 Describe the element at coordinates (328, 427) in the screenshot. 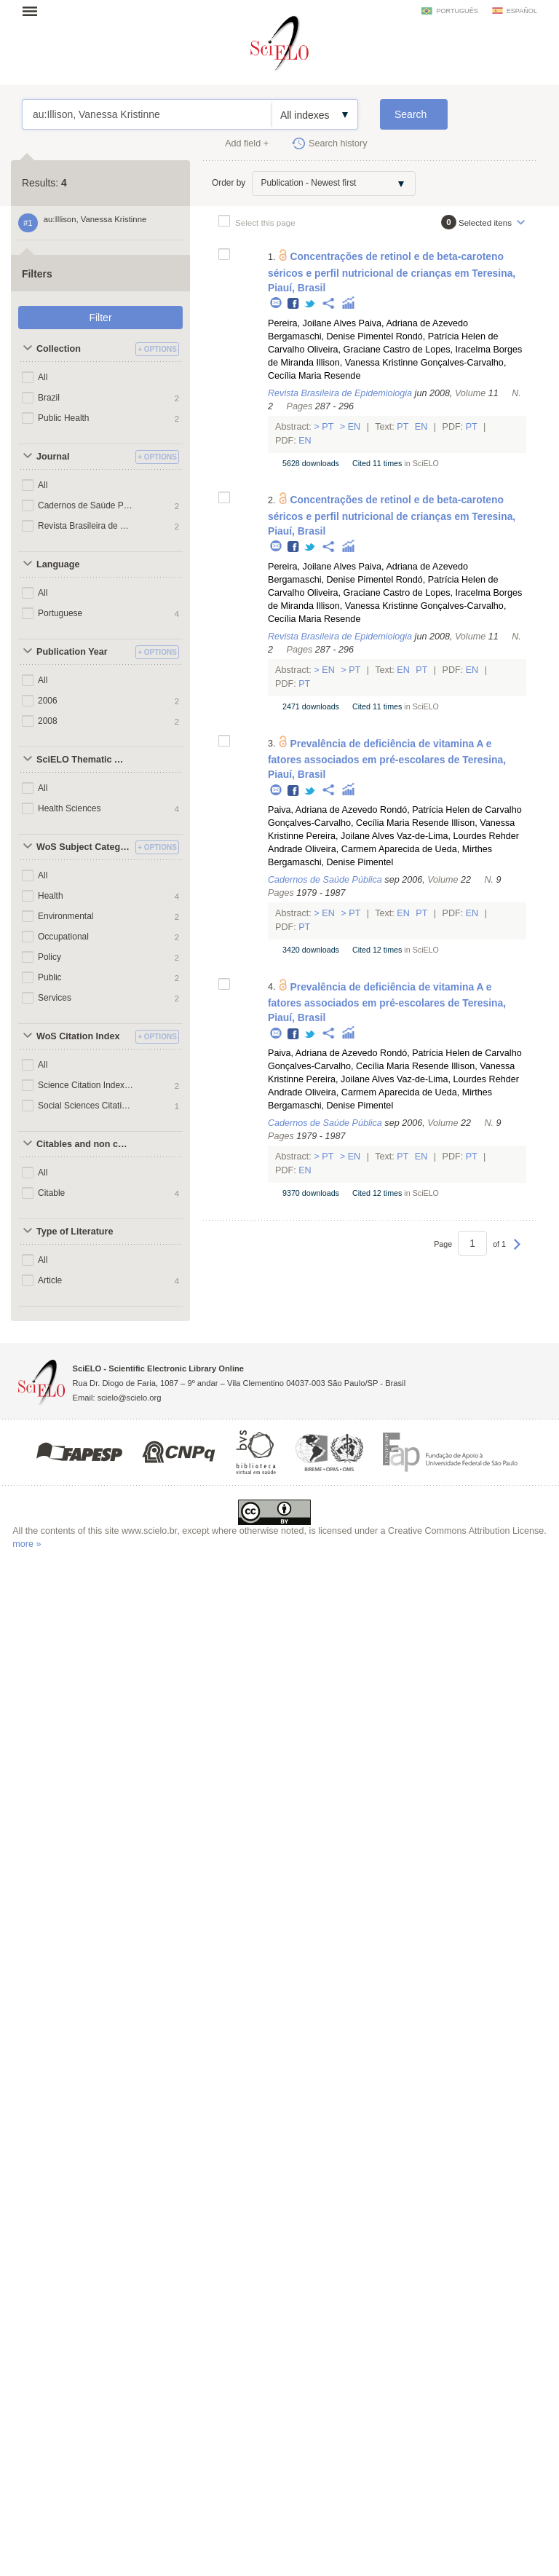

I see `Pt` at that location.